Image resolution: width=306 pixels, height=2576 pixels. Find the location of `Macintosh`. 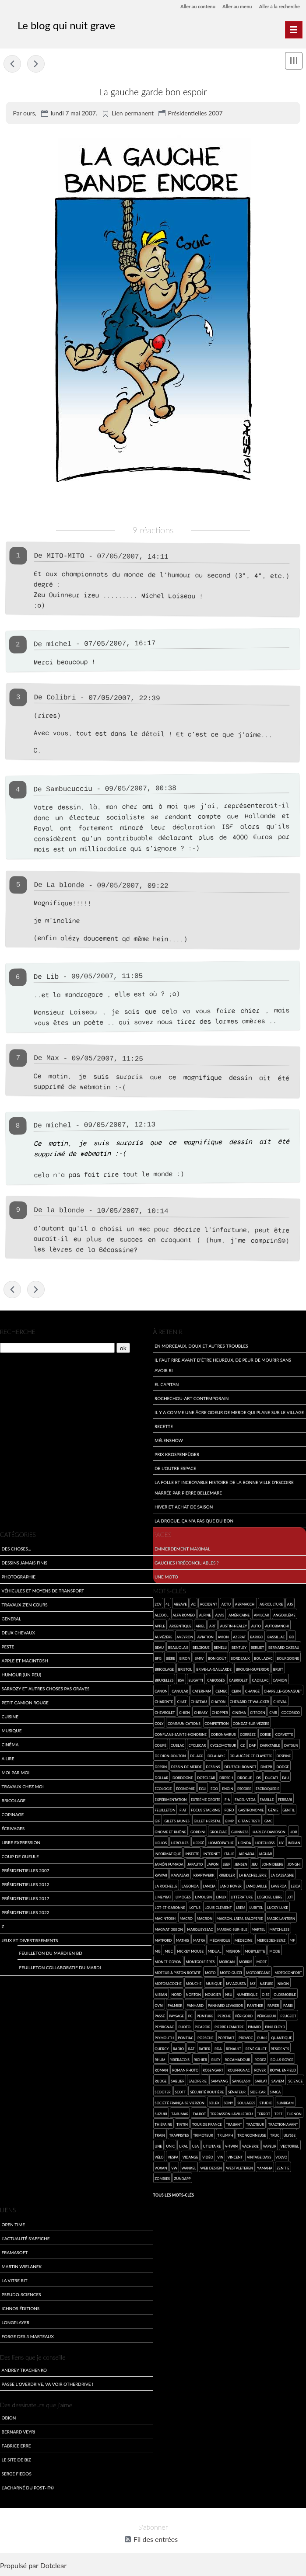

Macintosh is located at coordinates (165, 1919).